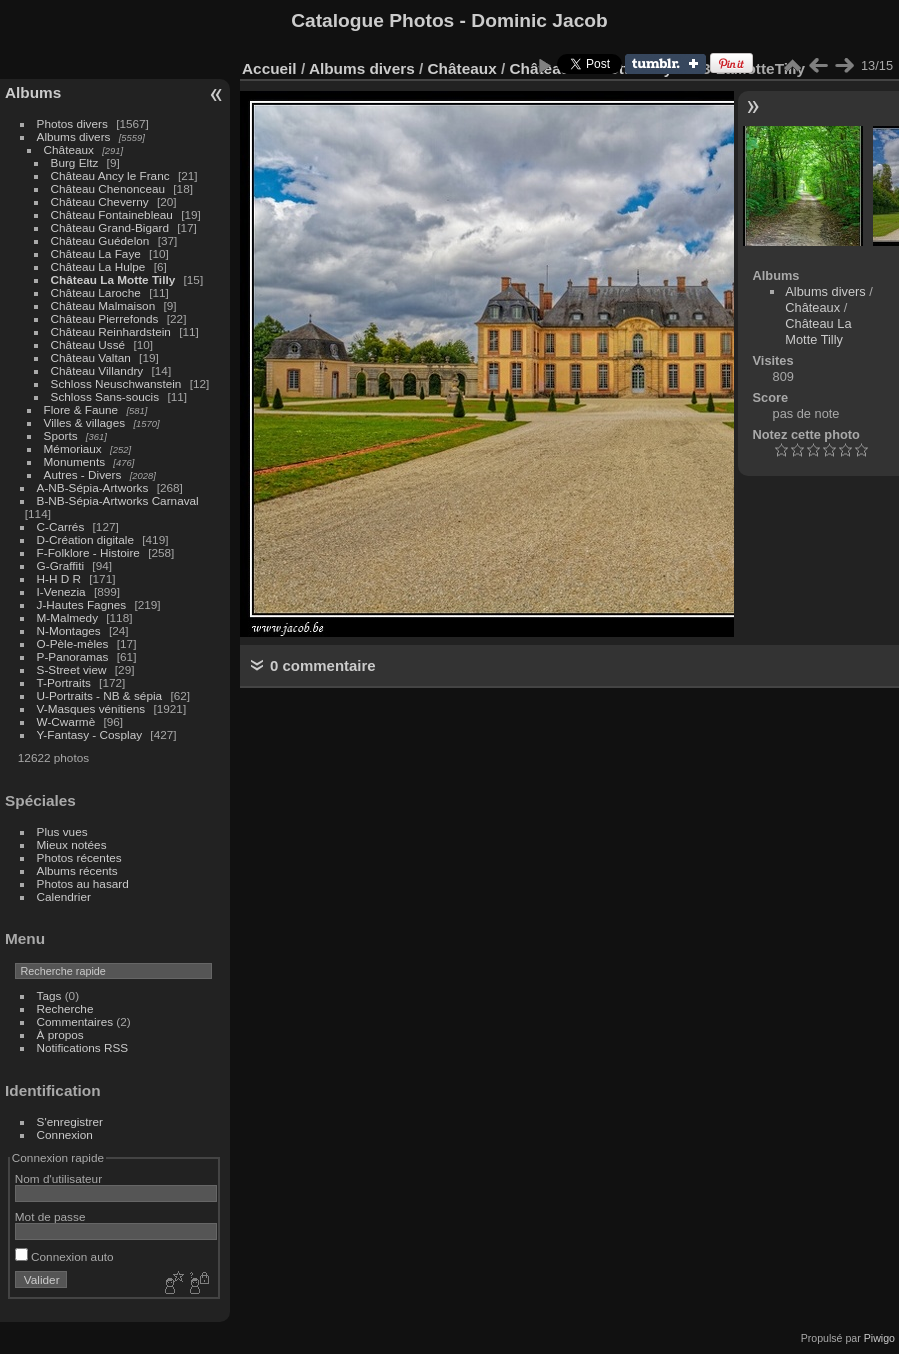 The height and width of the screenshot is (1354, 899). Describe the element at coordinates (90, 734) in the screenshot. I see `Y-Fantasy - Cosplay` at that location.